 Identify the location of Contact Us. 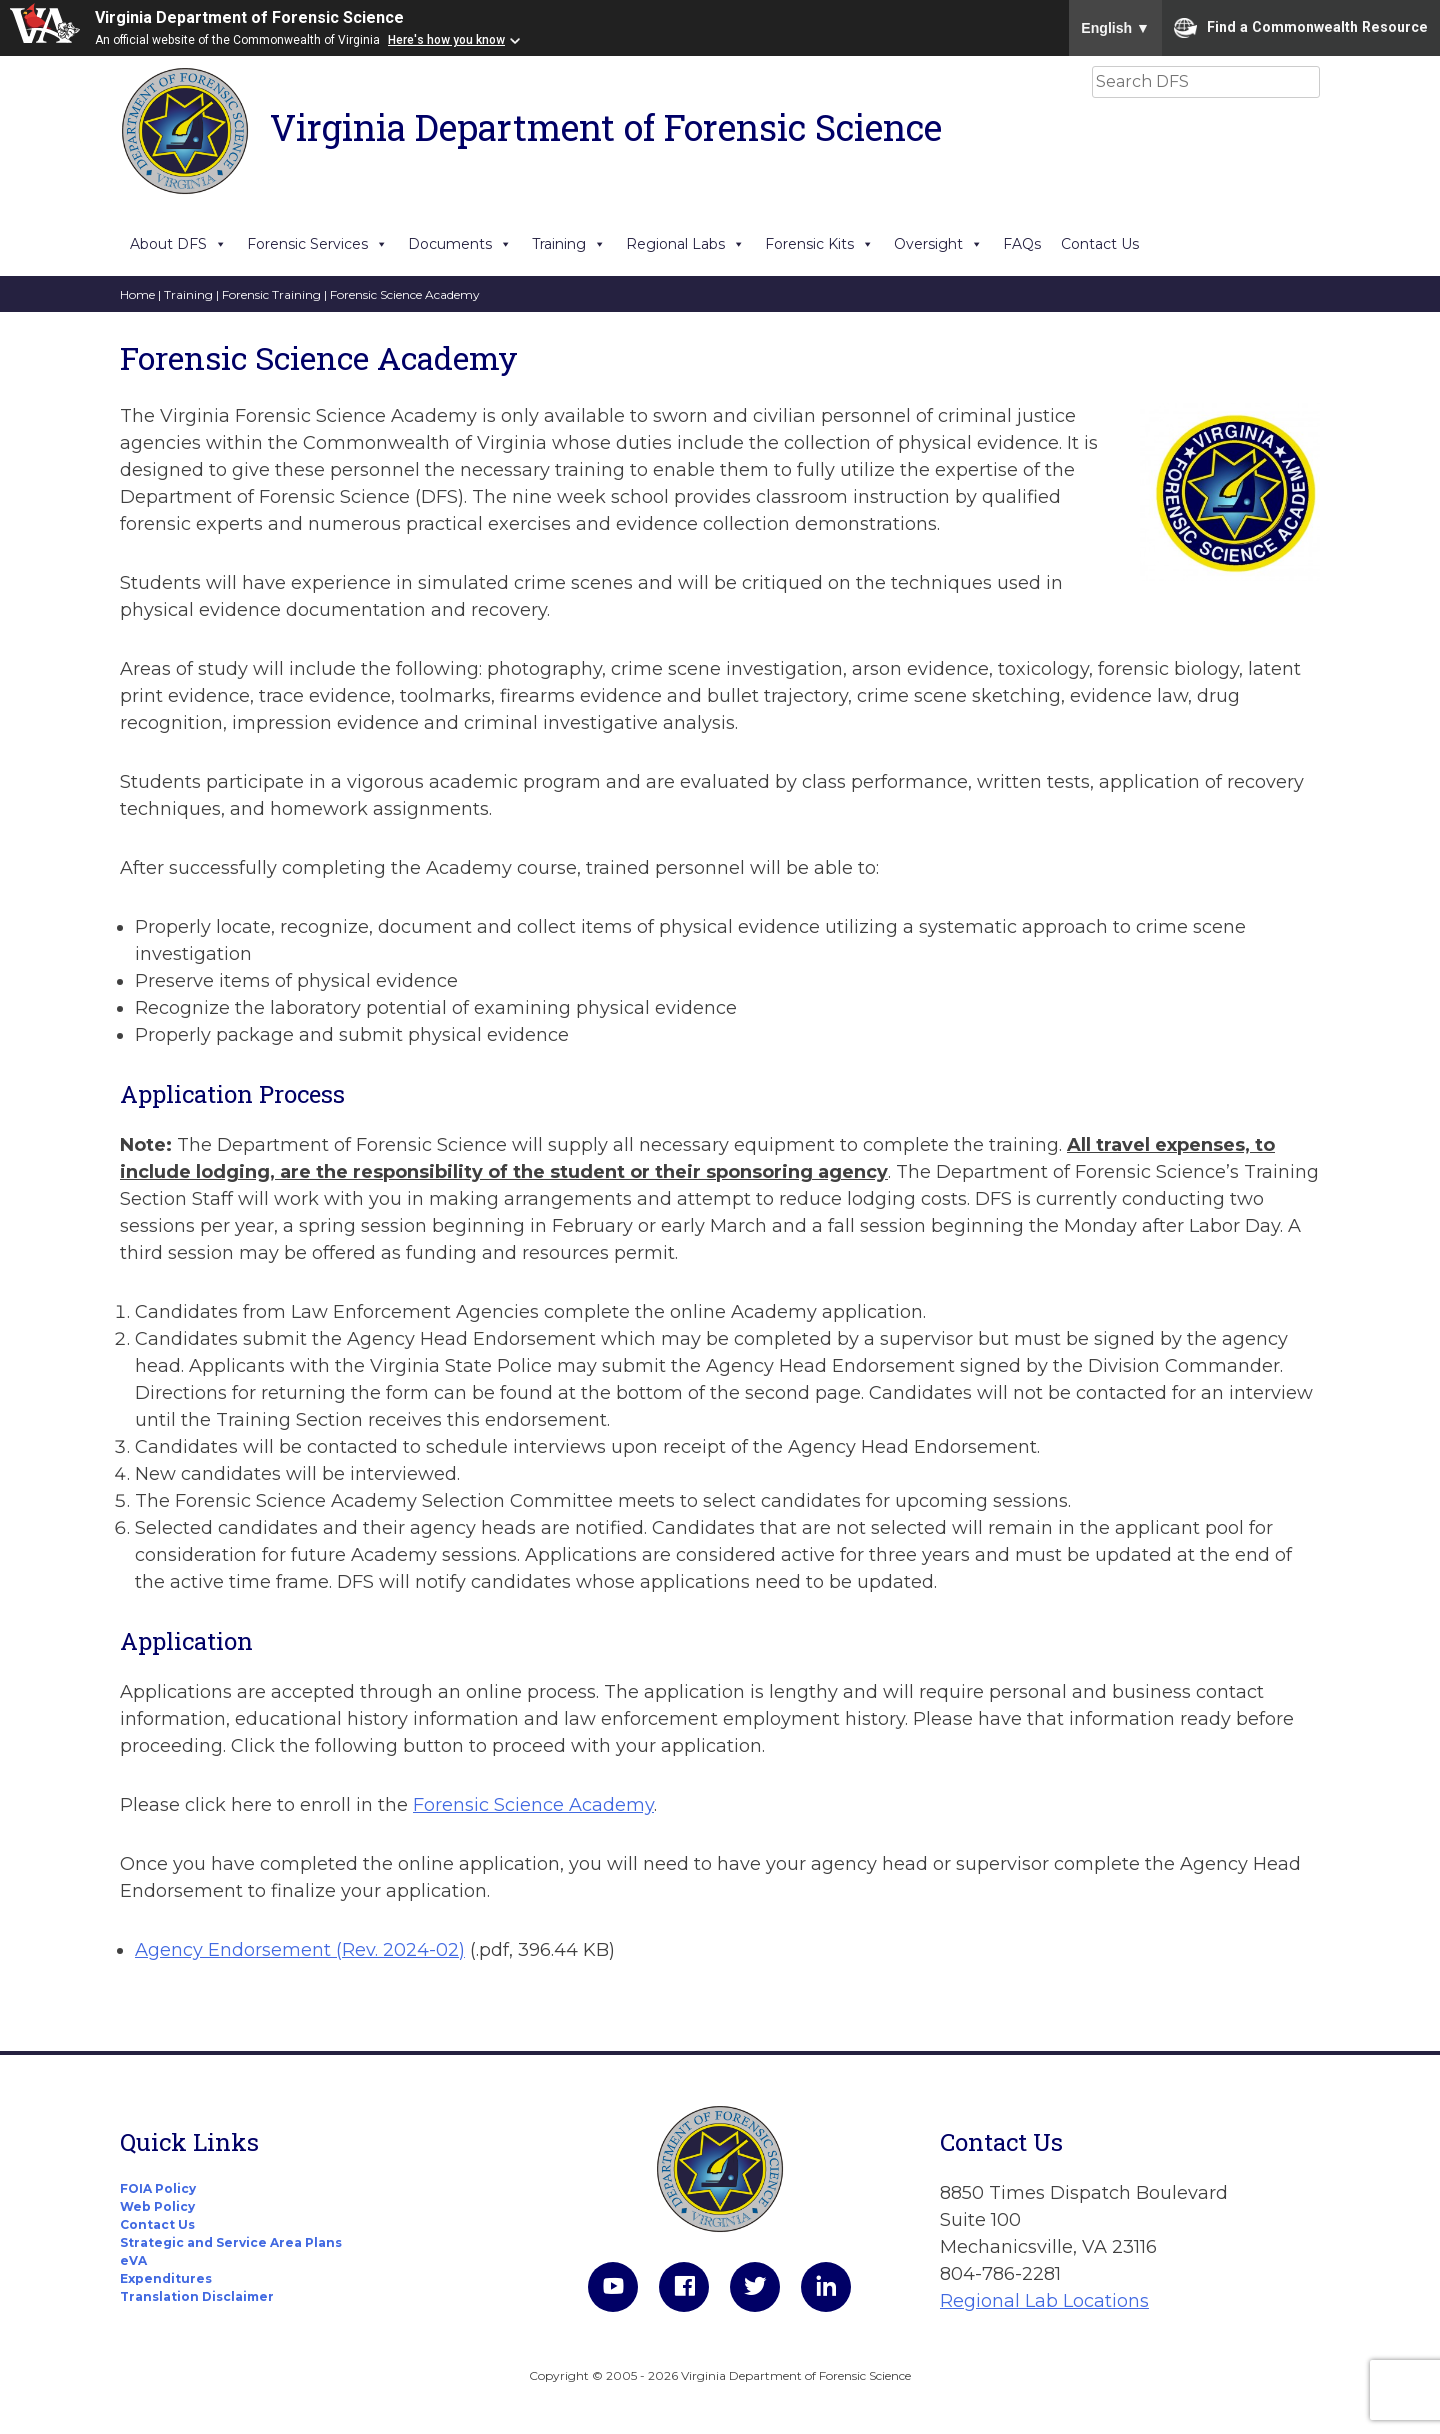
(1100, 244).